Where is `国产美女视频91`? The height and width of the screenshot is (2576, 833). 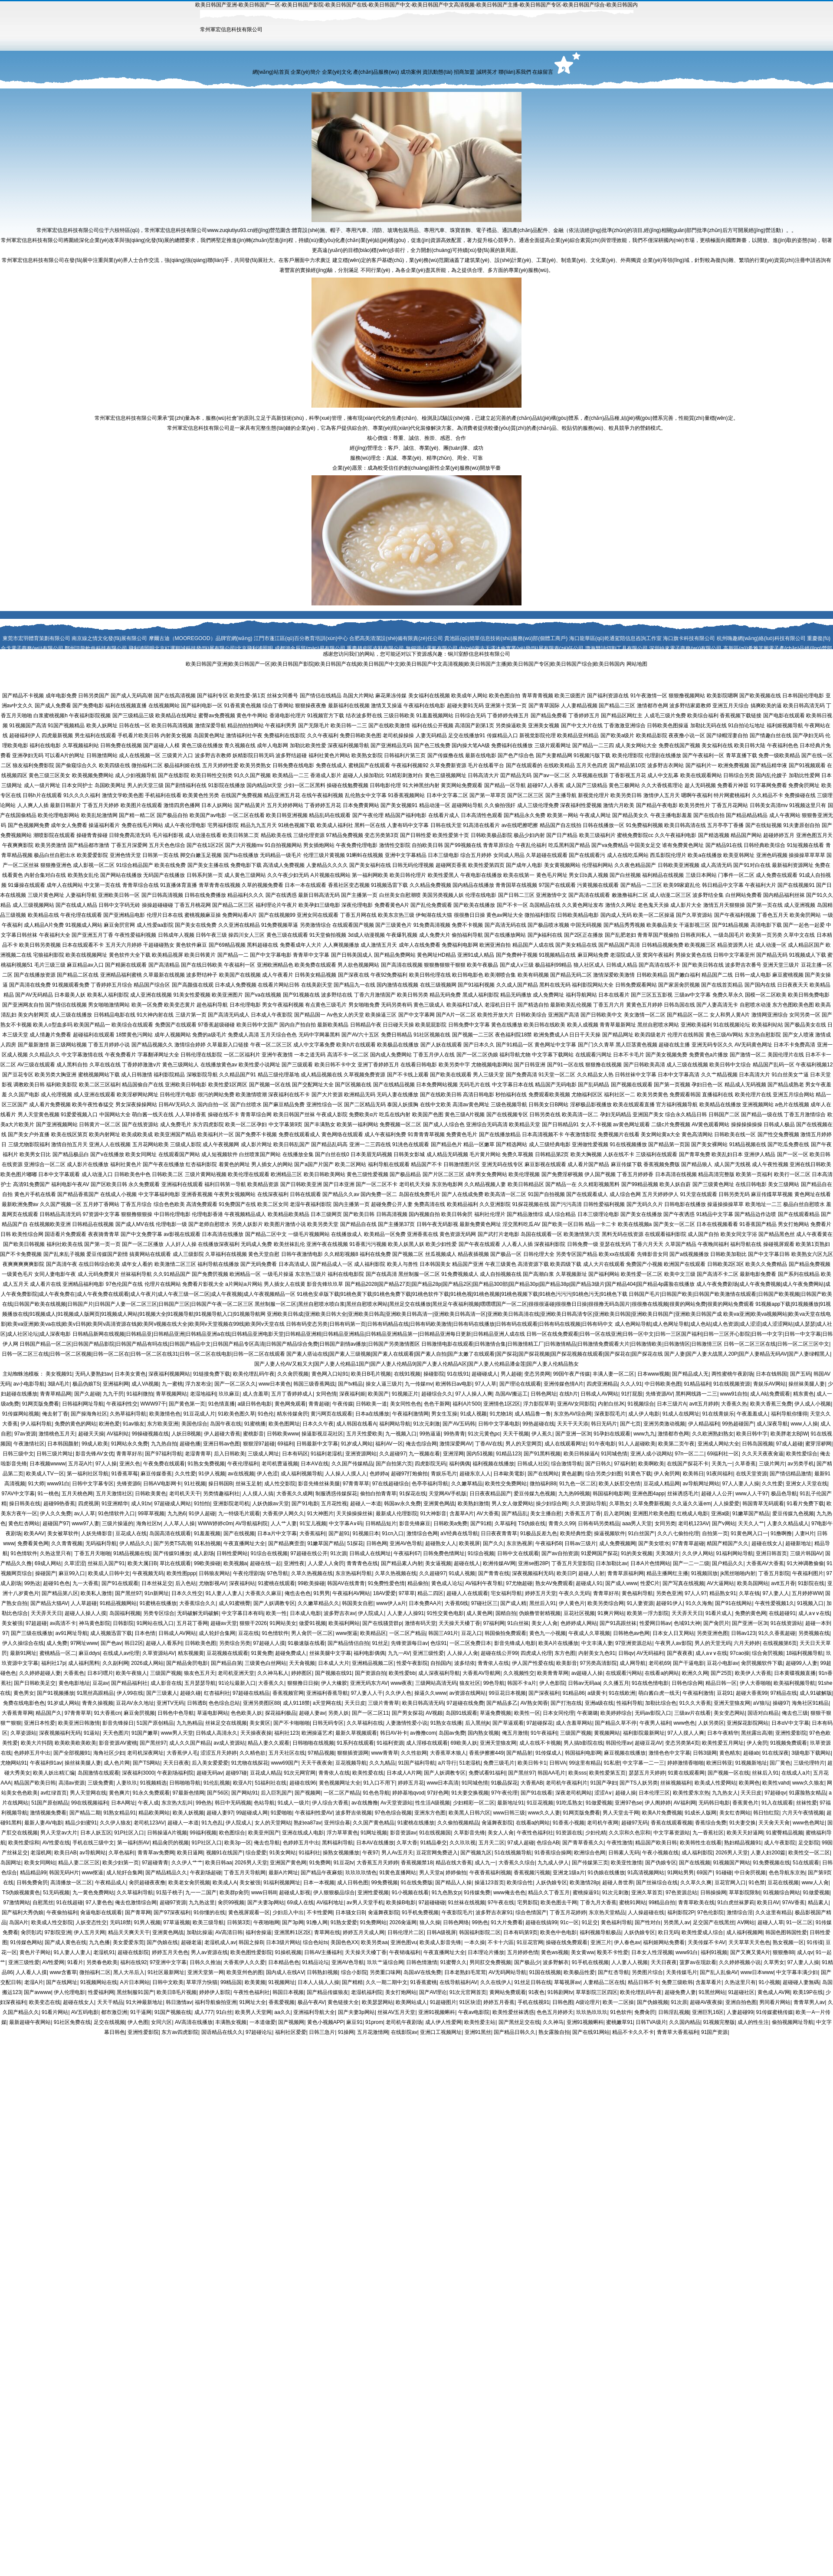
国产美女视频91 is located at coordinates (398, 805).